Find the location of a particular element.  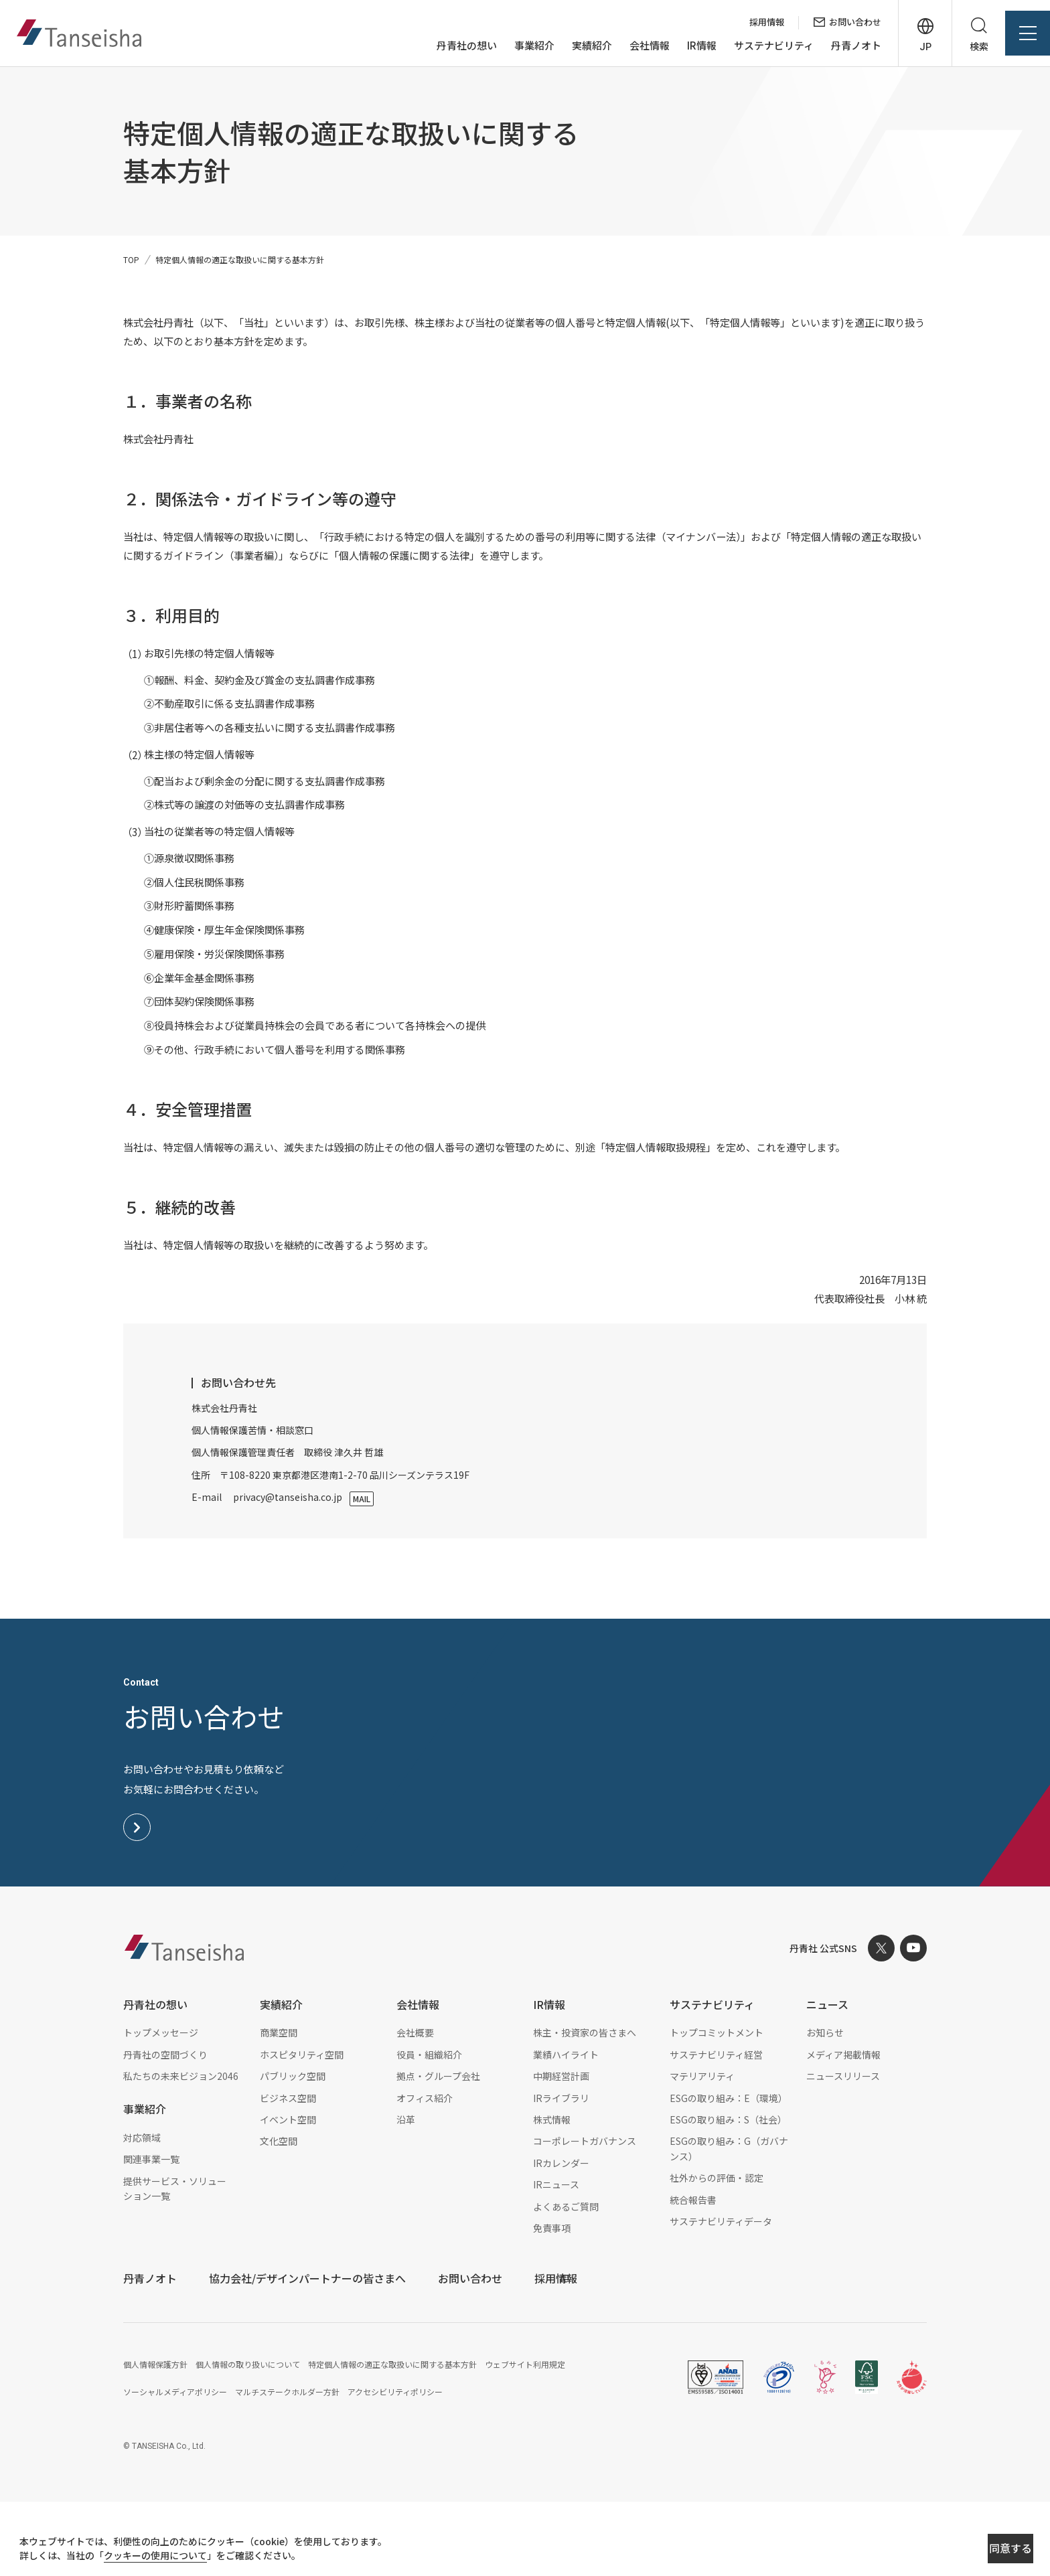

コーポレートガバナンス is located at coordinates (584, 2215).